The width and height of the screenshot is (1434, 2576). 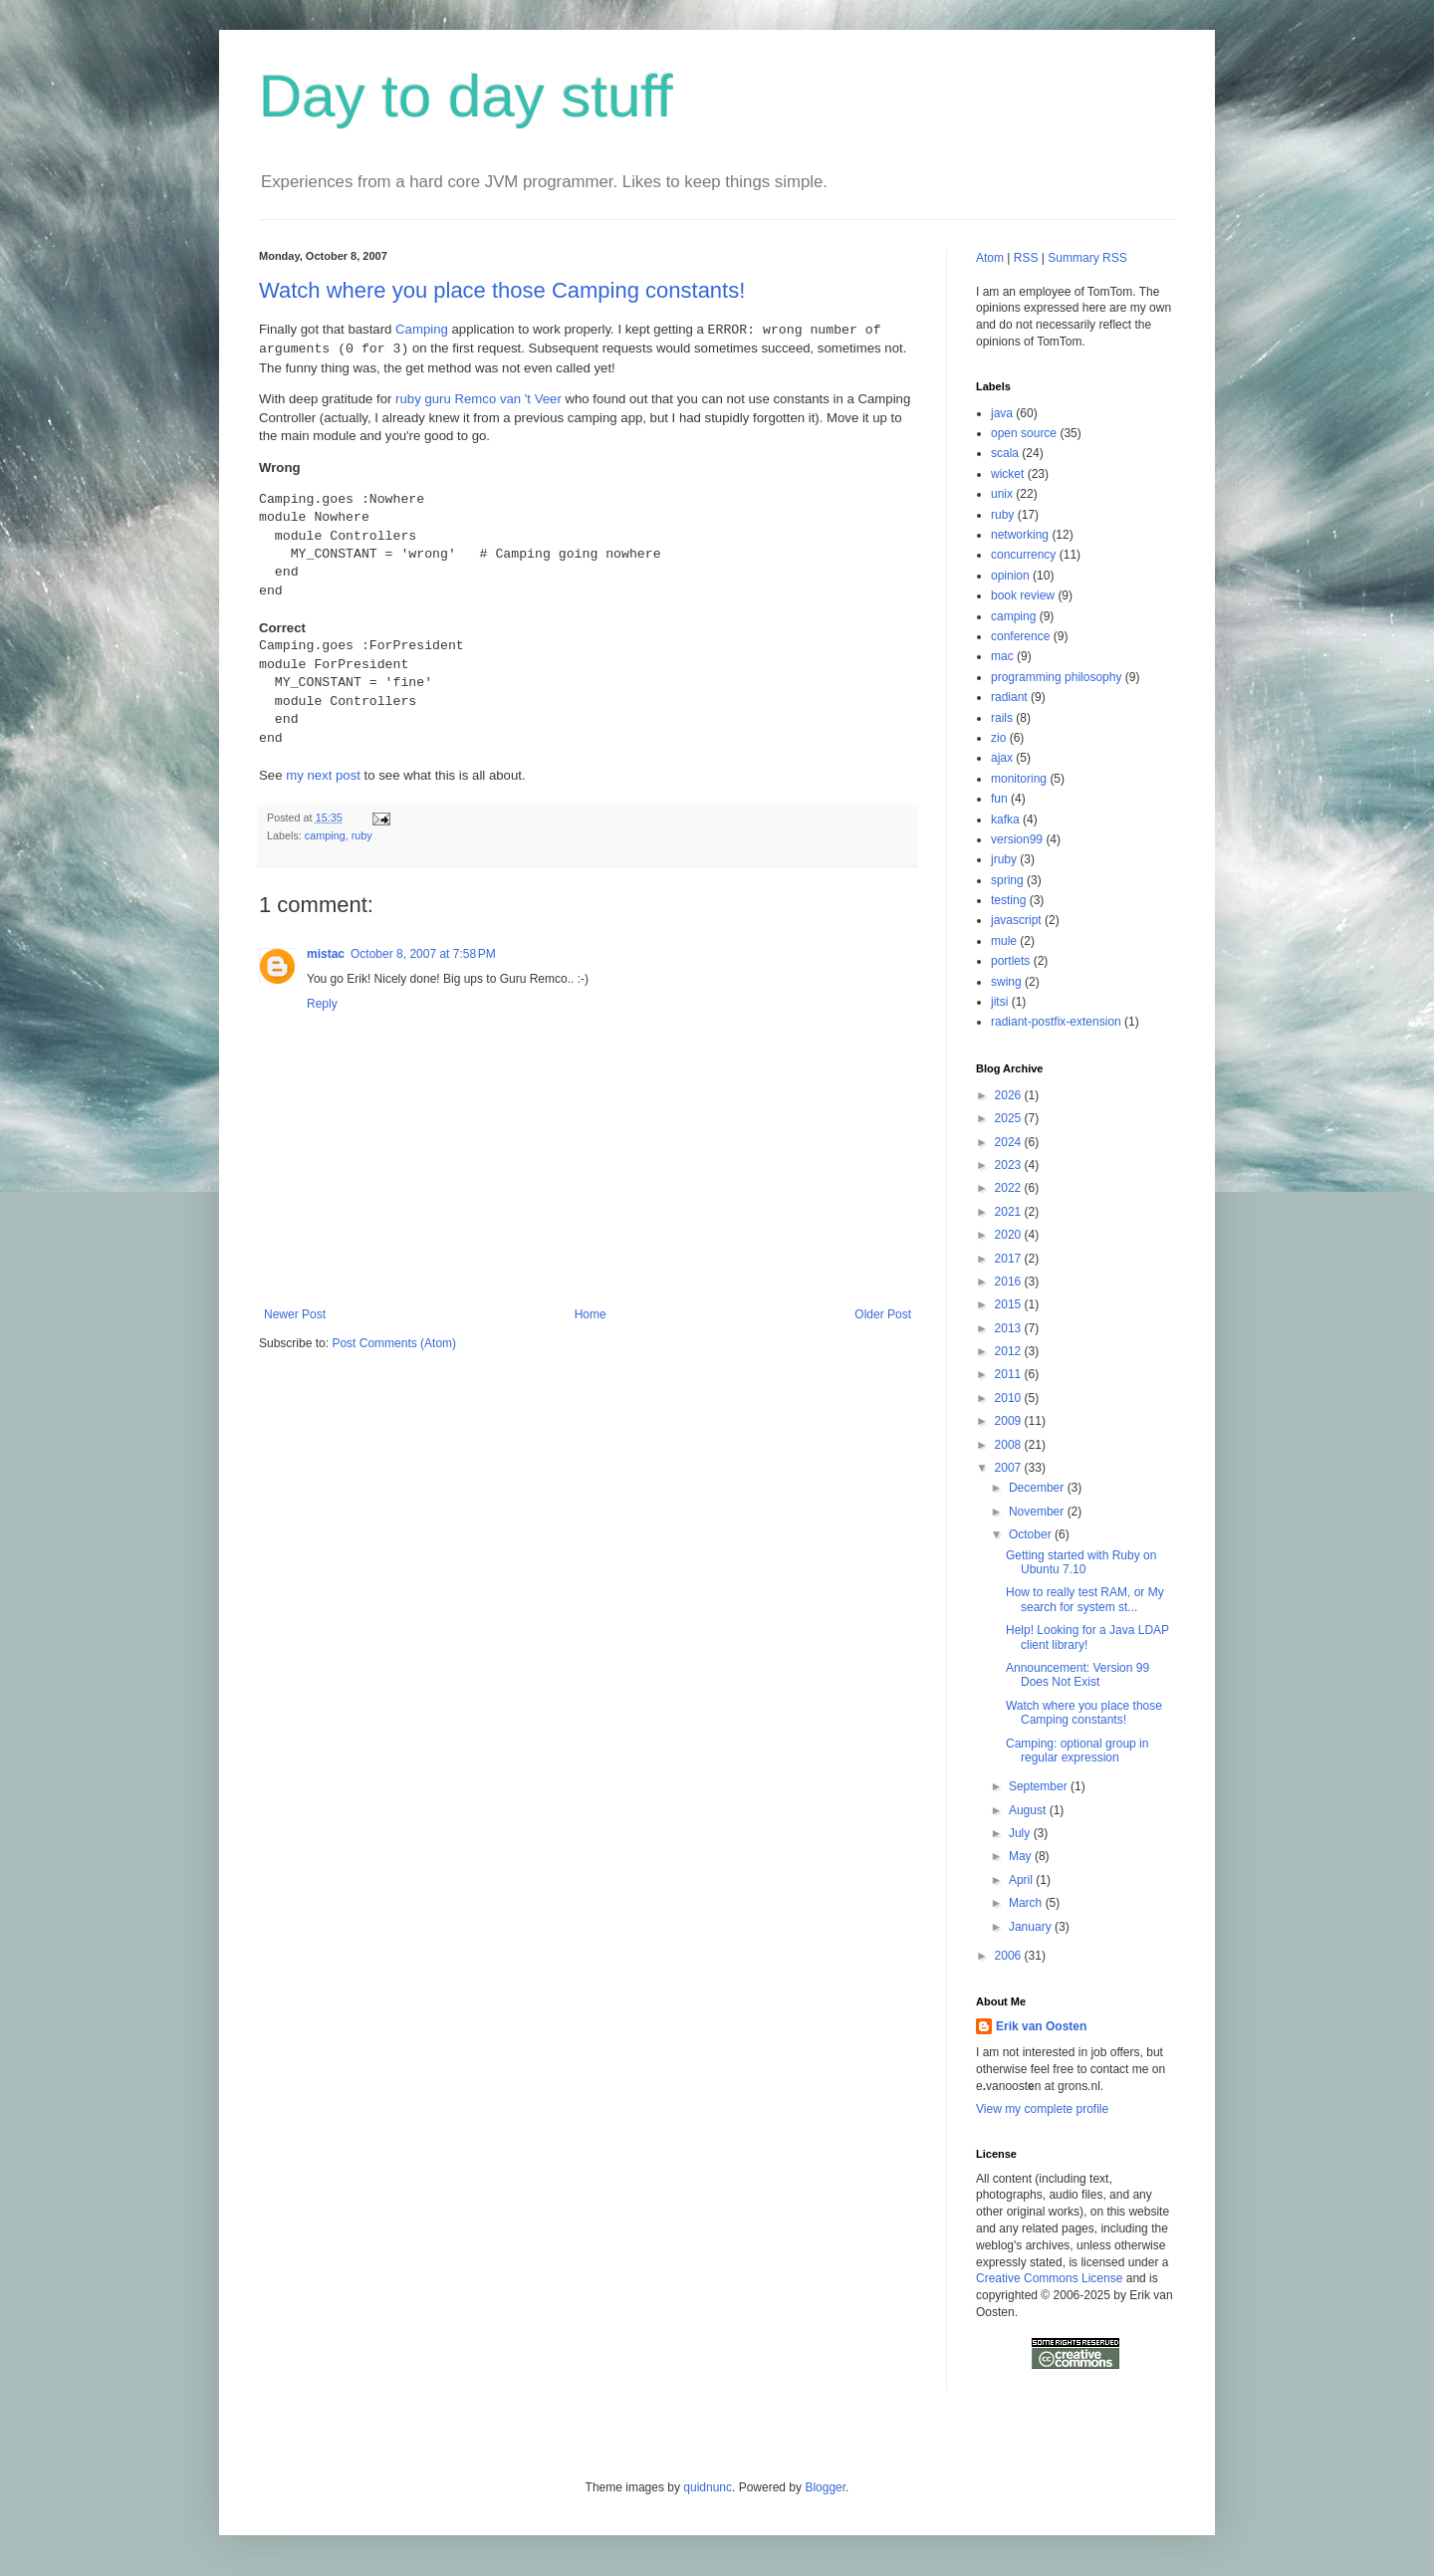 What do you see at coordinates (1010, 1304) in the screenshot?
I see `2015` at bounding box center [1010, 1304].